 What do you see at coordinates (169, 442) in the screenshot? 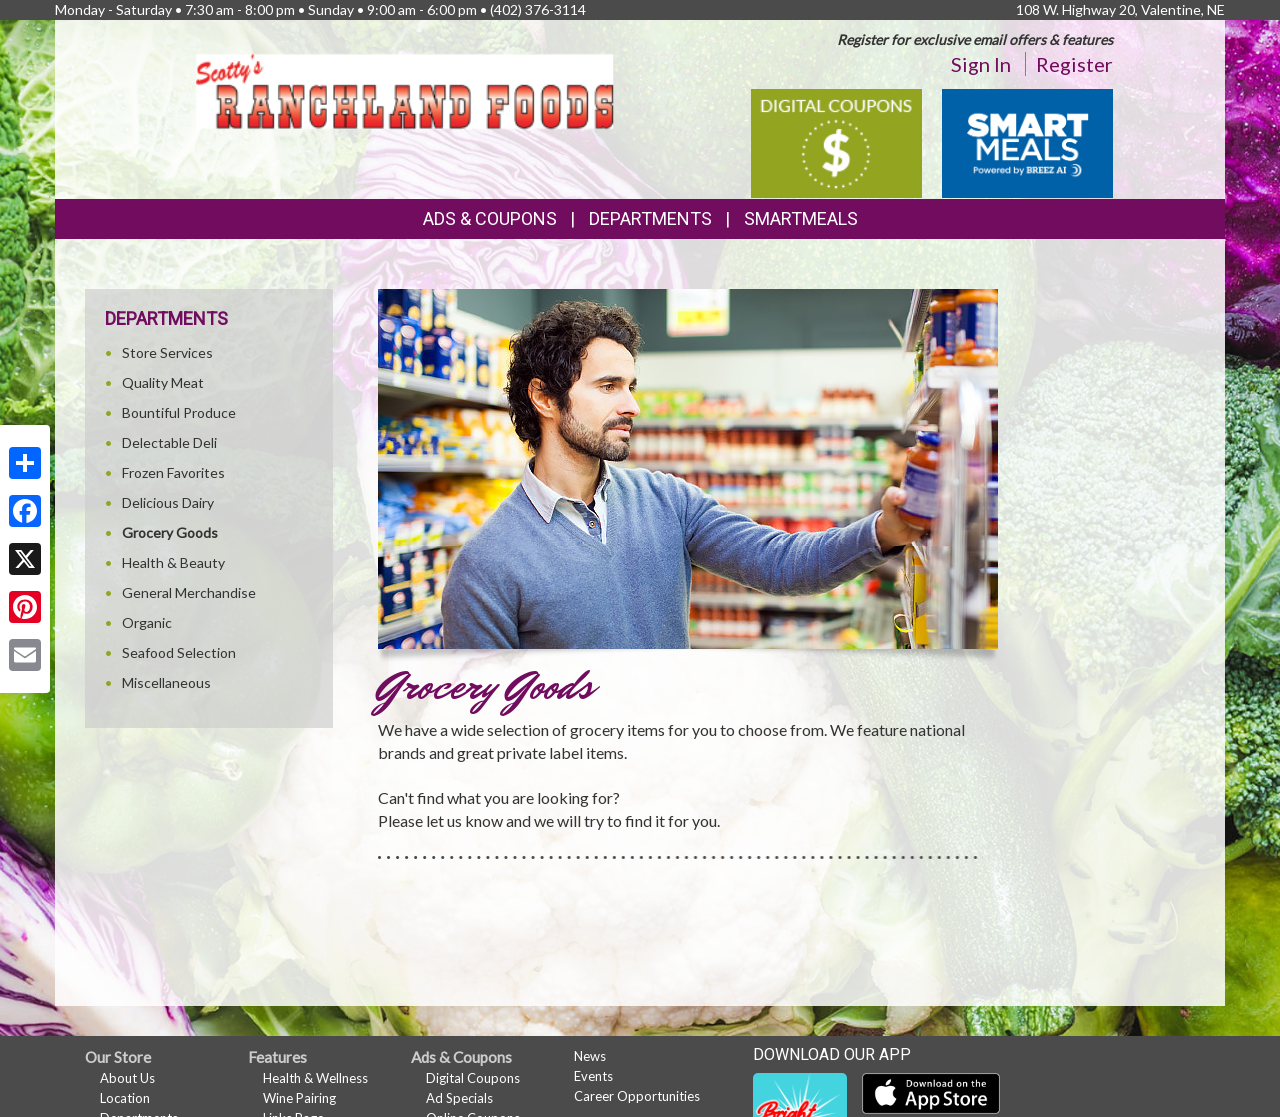
I see `Delectable Deli` at bounding box center [169, 442].